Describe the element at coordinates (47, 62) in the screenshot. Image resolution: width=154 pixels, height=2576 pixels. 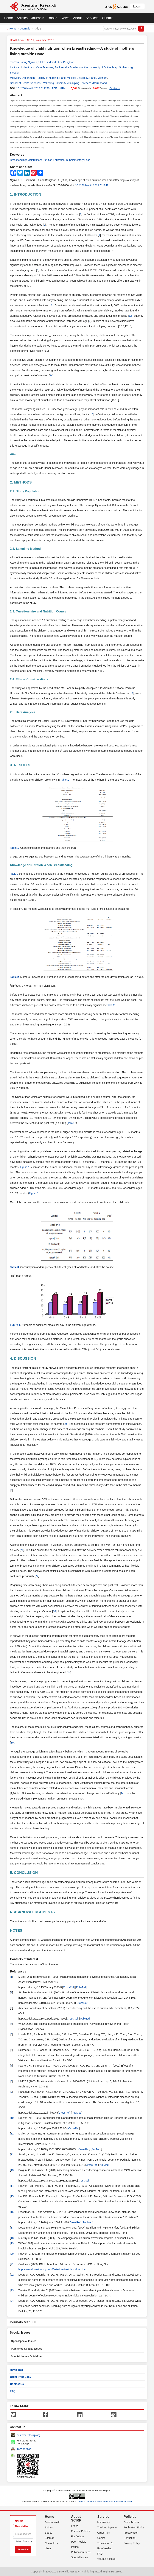
I see `Ulrika Lindmark` at that location.